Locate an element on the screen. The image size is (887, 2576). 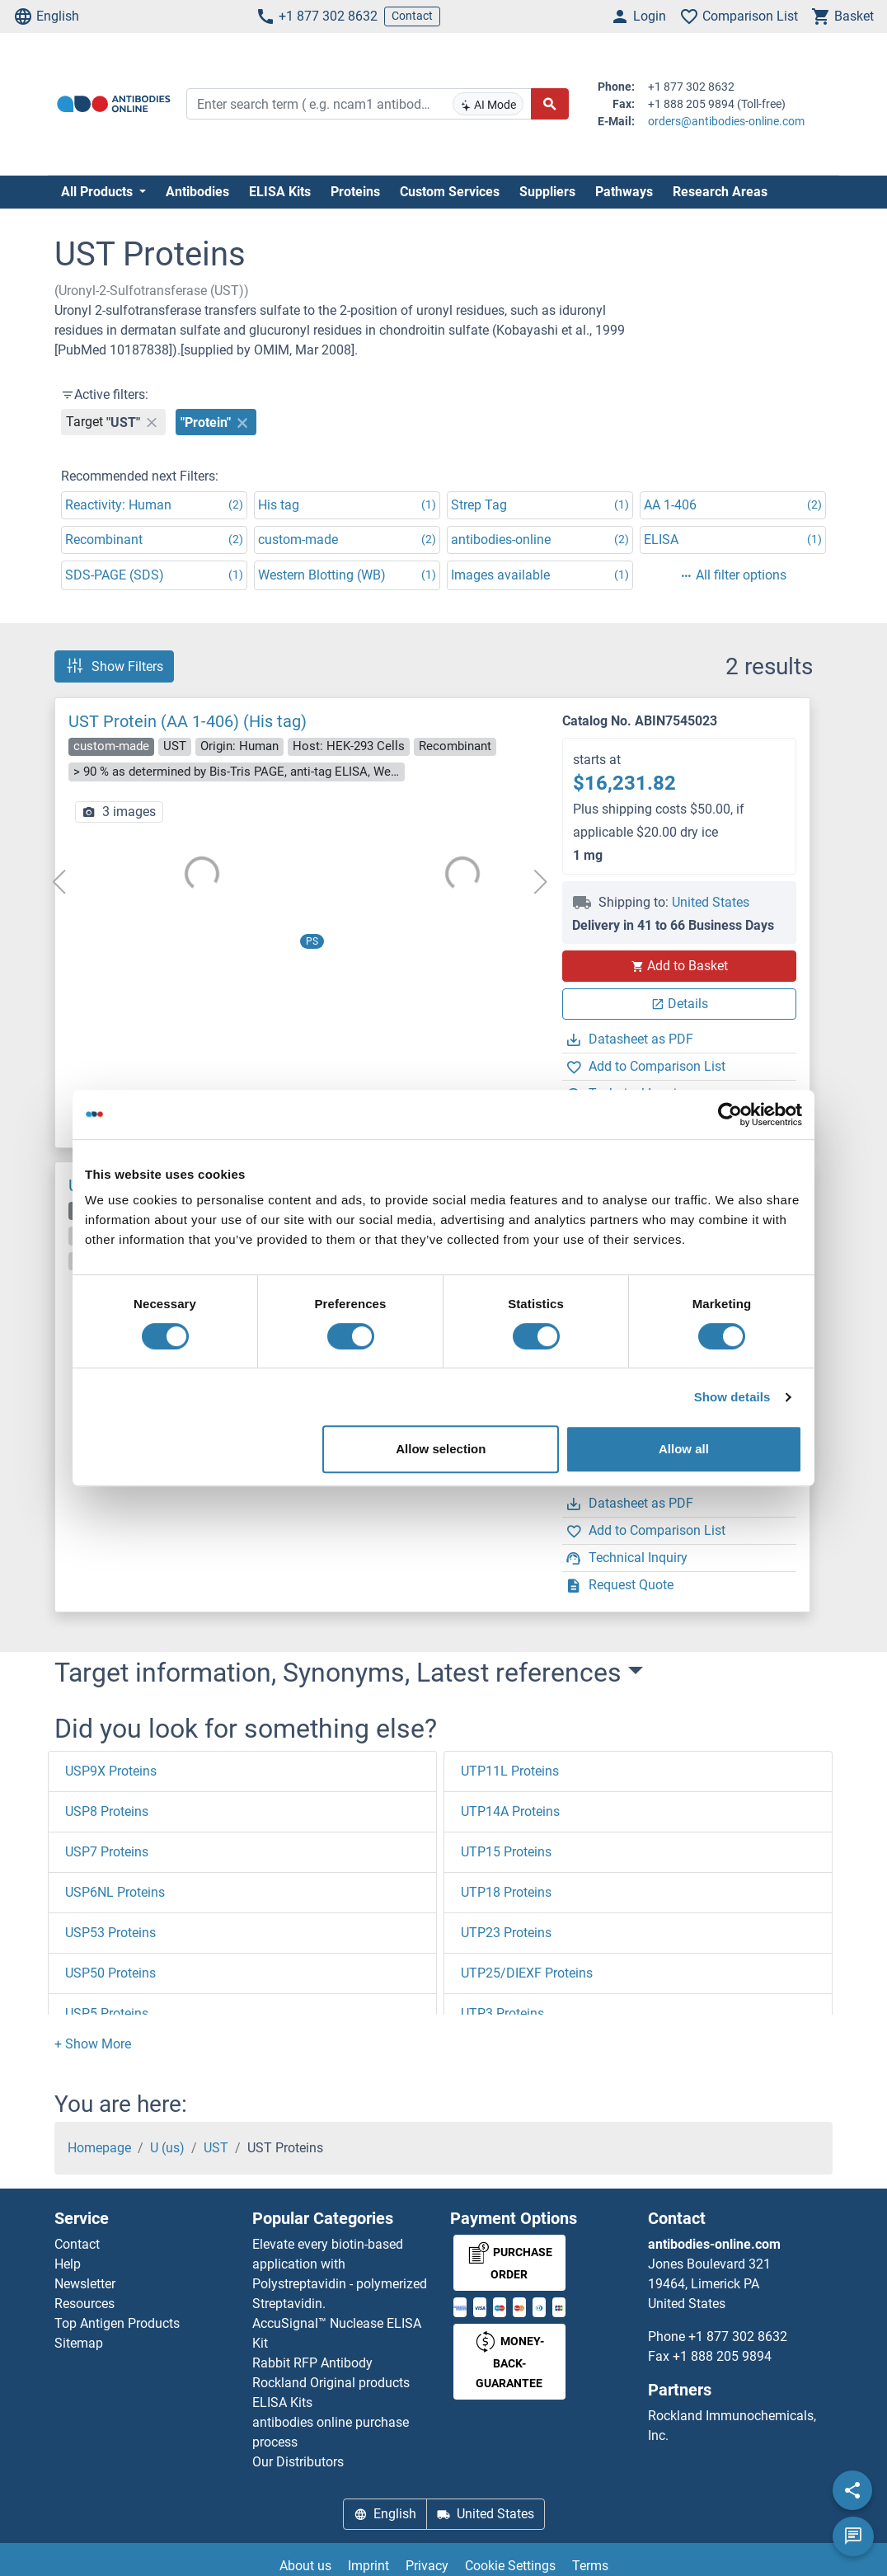
USP50 Proteins is located at coordinates (110, 1973).